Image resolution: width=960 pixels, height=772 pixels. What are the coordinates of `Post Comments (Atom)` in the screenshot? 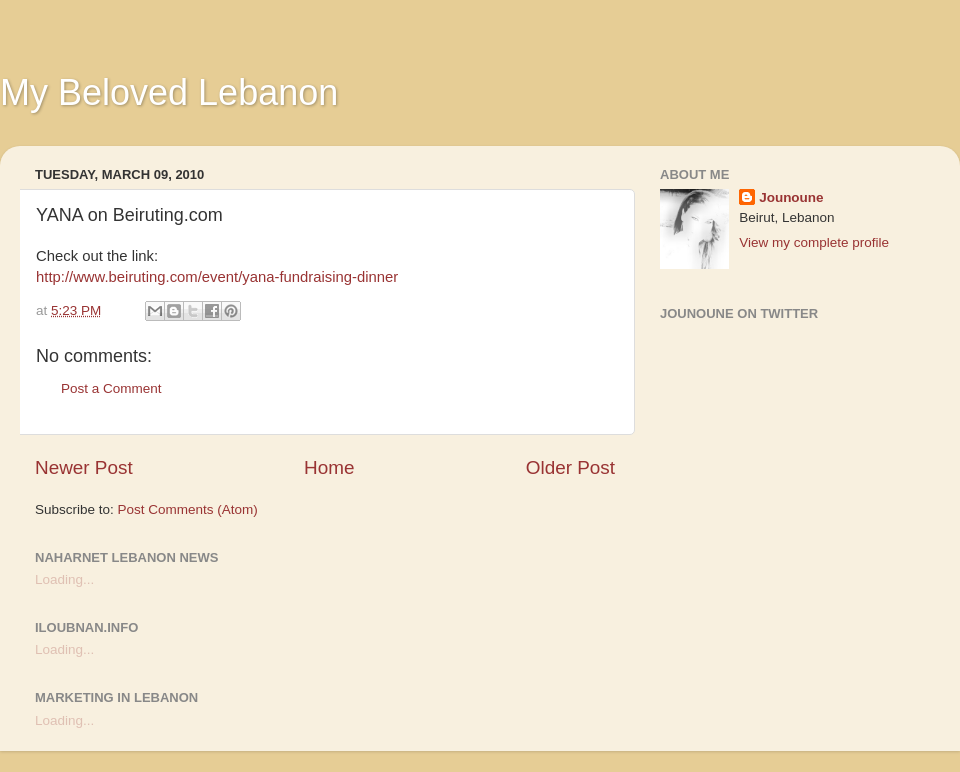 It's located at (188, 509).